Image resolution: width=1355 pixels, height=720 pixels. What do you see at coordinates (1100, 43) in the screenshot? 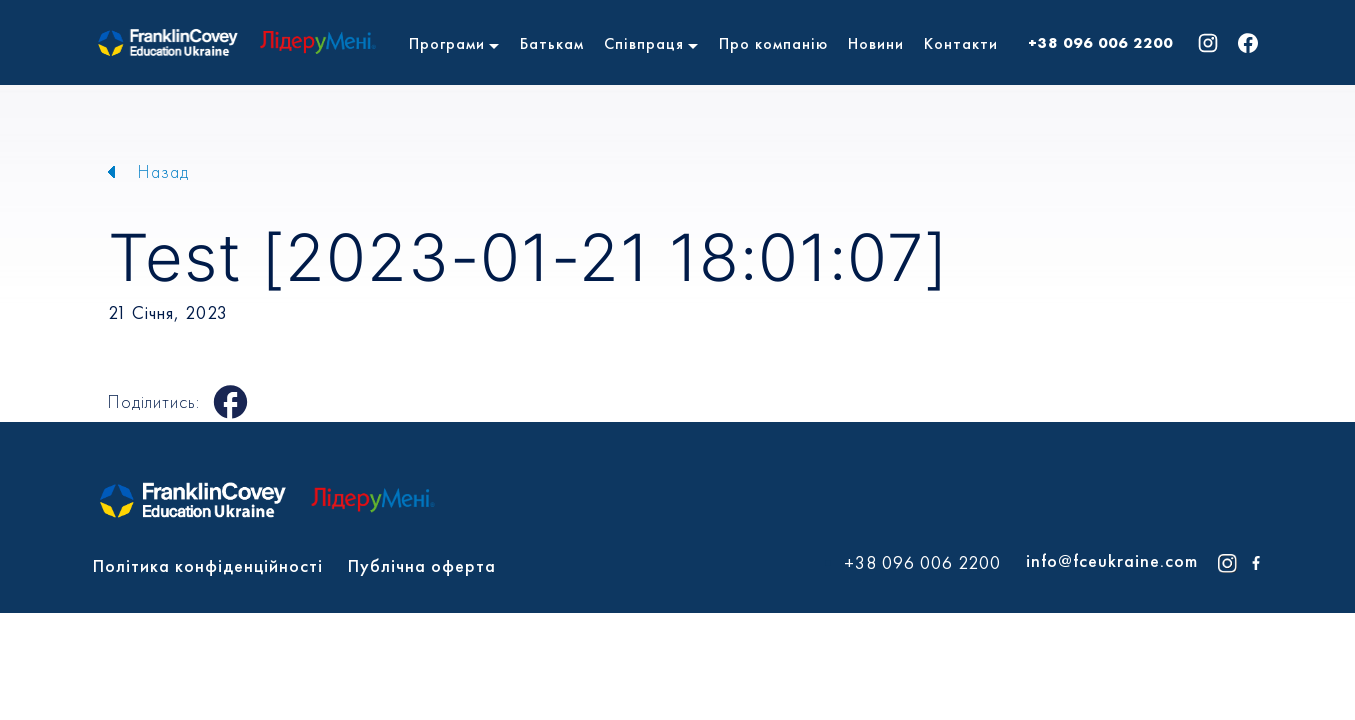
I see `+38 096 006 2200` at bounding box center [1100, 43].